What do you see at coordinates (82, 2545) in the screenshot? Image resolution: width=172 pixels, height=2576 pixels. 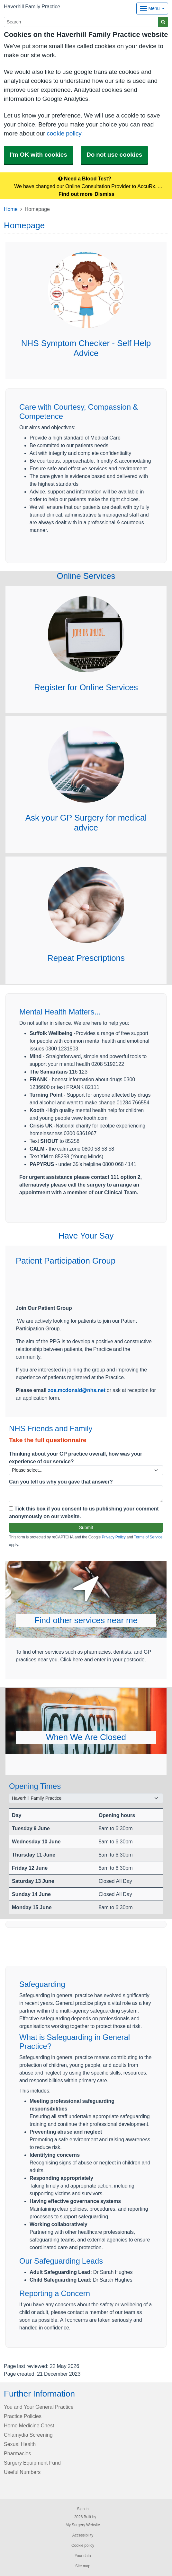 I see `Cookie policy` at bounding box center [82, 2545].